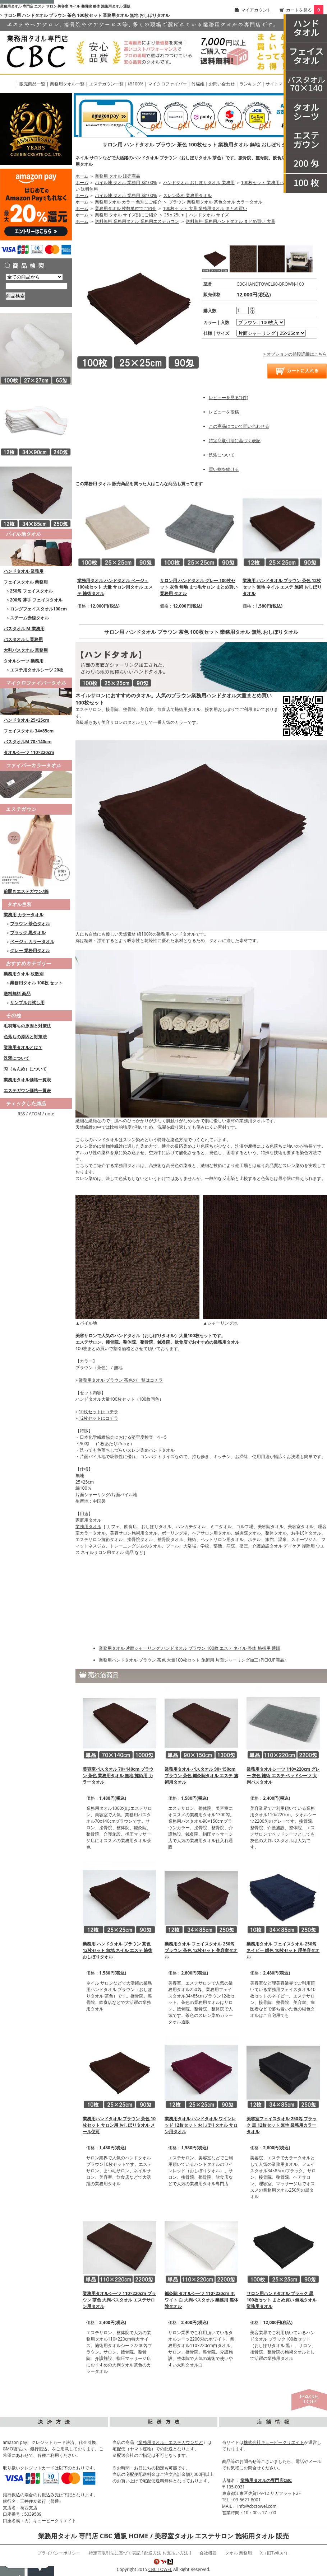 Image resolution: width=327 pixels, height=2576 pixels. Describe the element at coordinates (266, 2480) in the screenshot. I see `業務用タオルの専門店CBC` at that location.